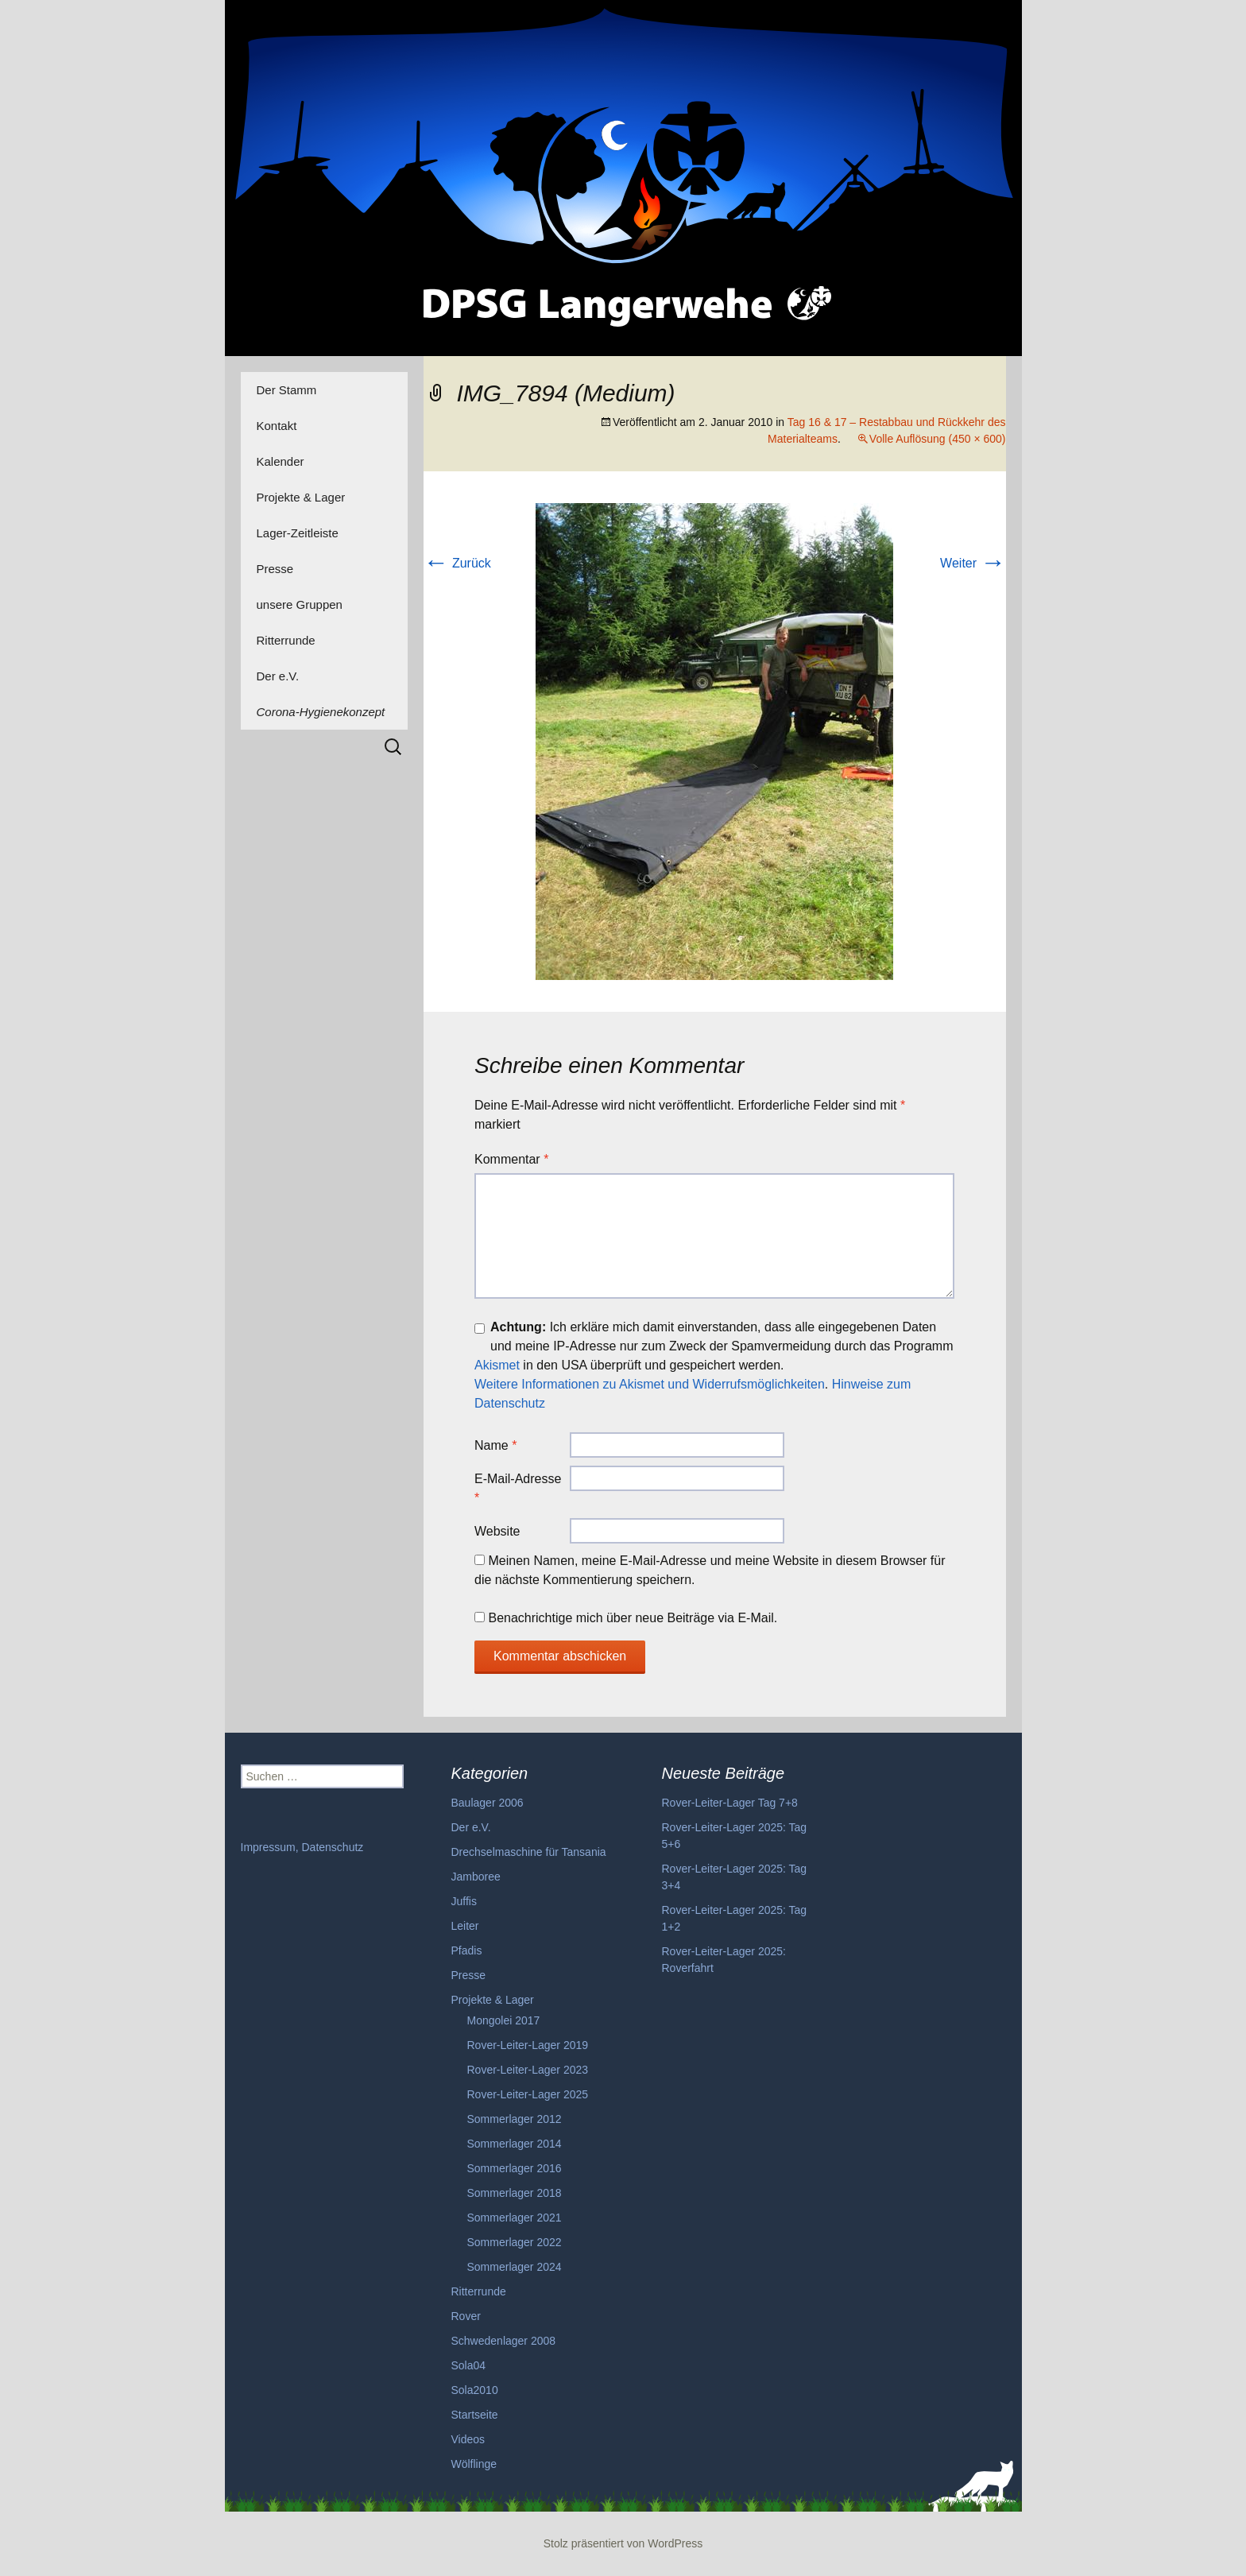  I want to click on Sommerlager 2012, so click(514, 2119).